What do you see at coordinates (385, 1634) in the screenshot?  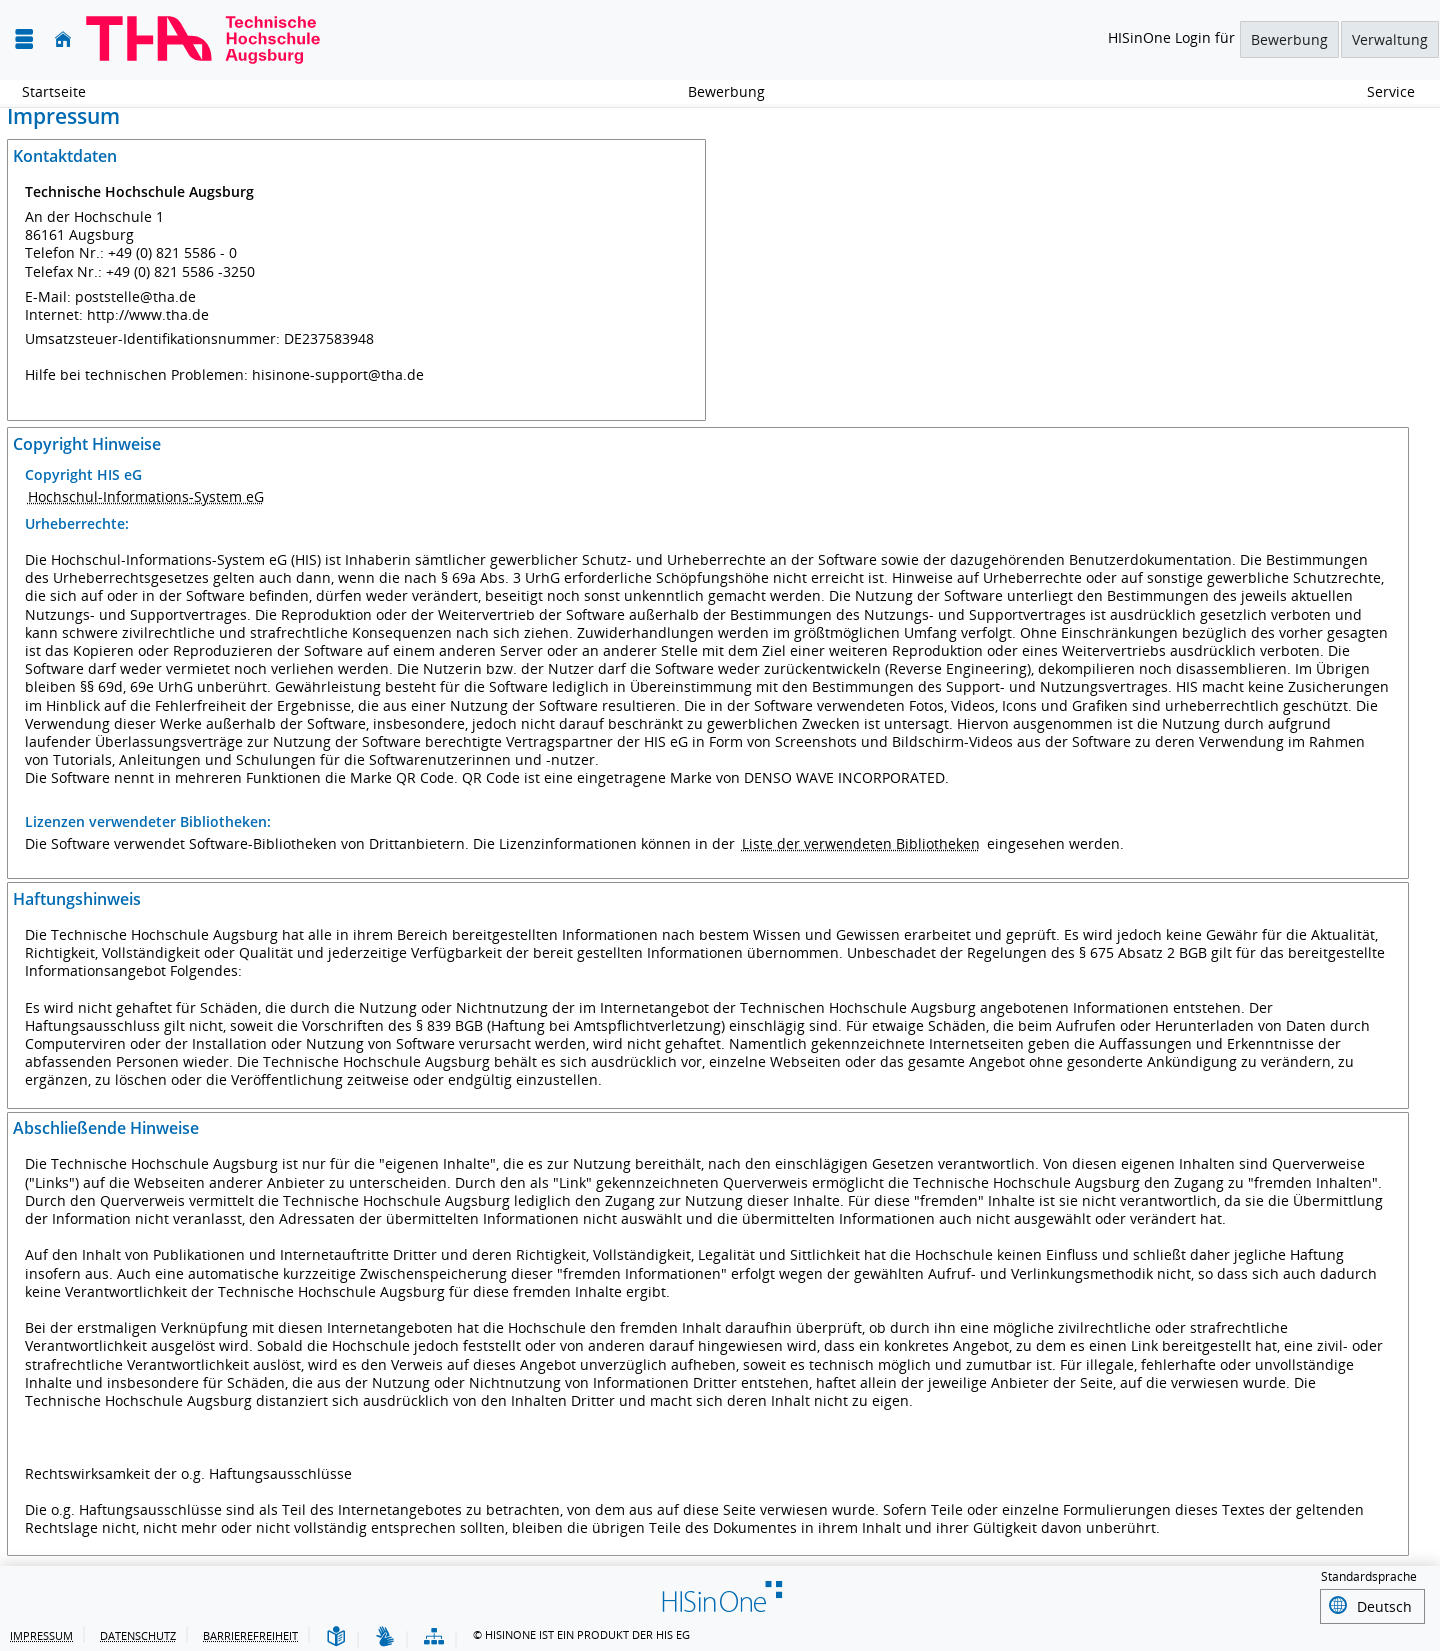 I see `[Gebärdensprache]` at bounding box center [385, 1634].